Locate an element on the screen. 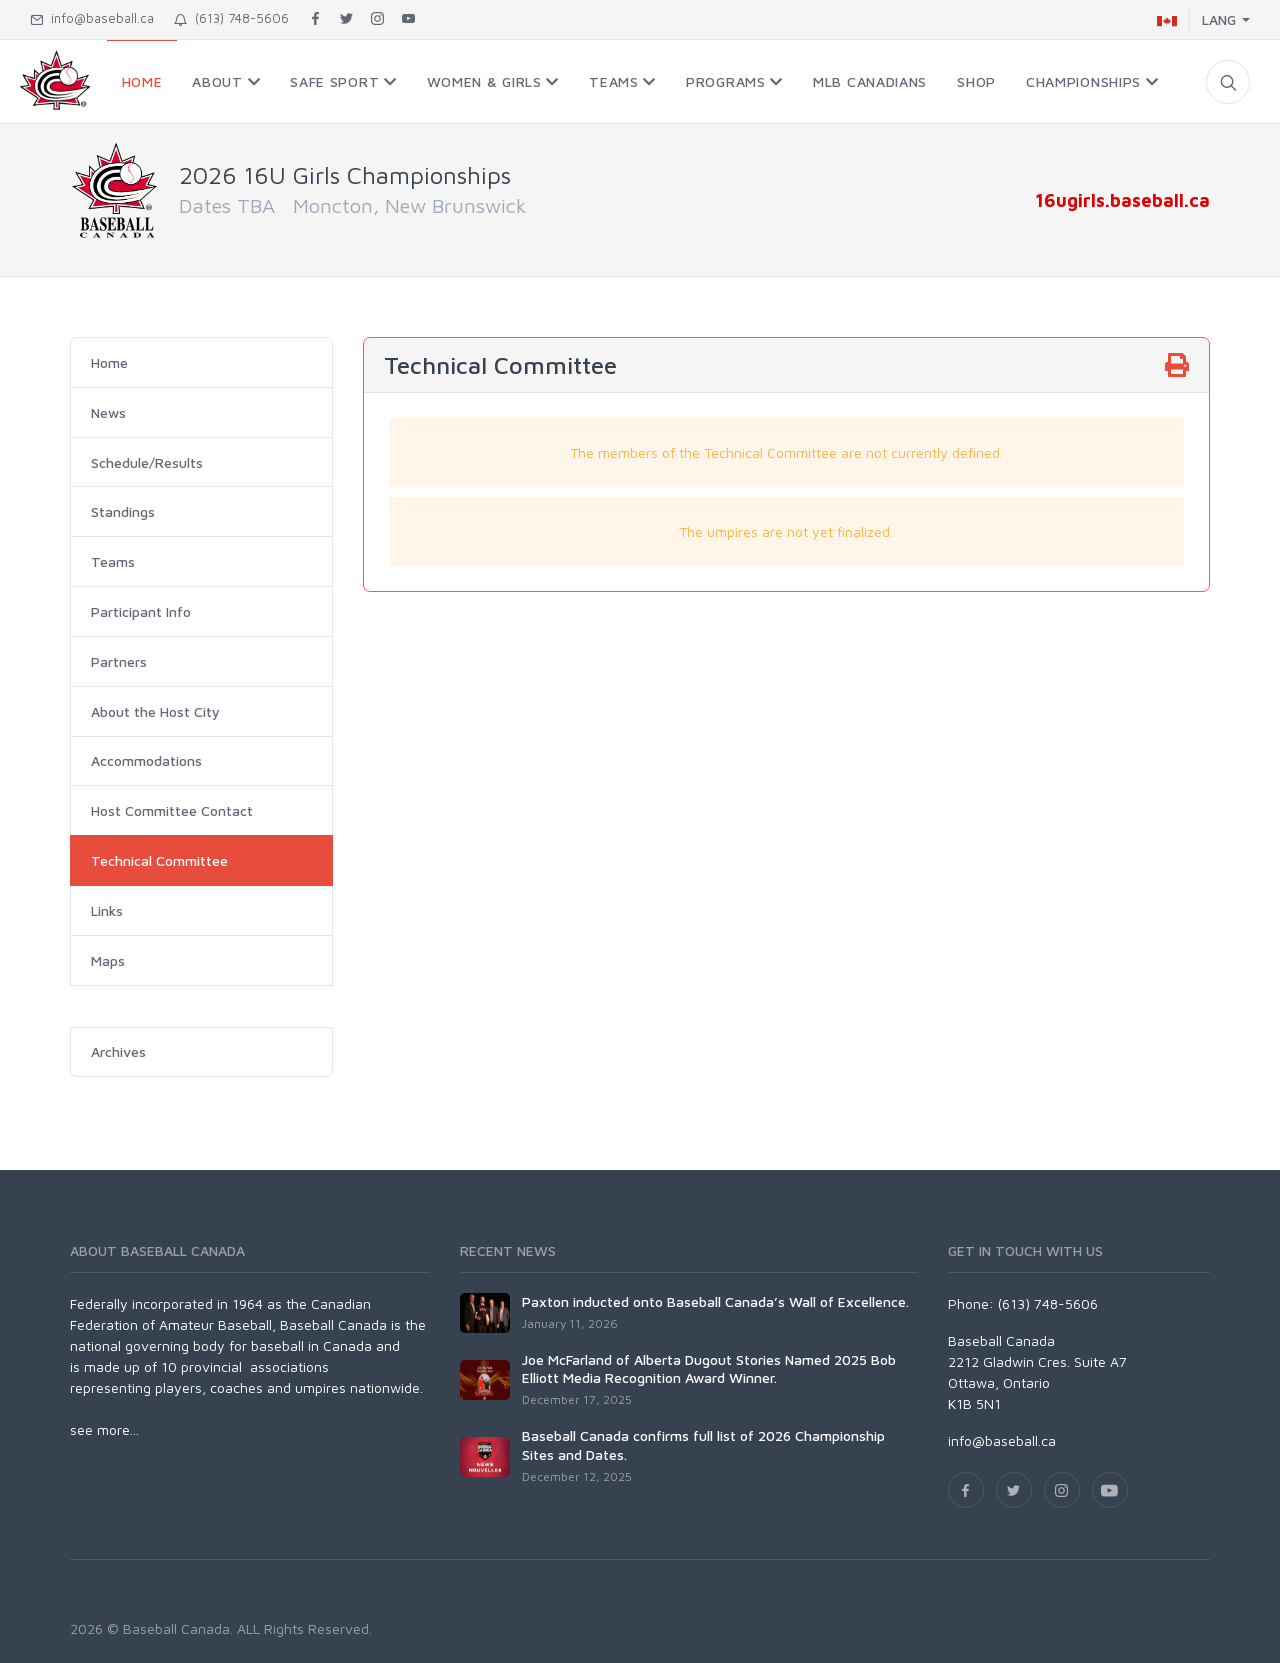  Schedule/Results is located at coordinates (147, 462).